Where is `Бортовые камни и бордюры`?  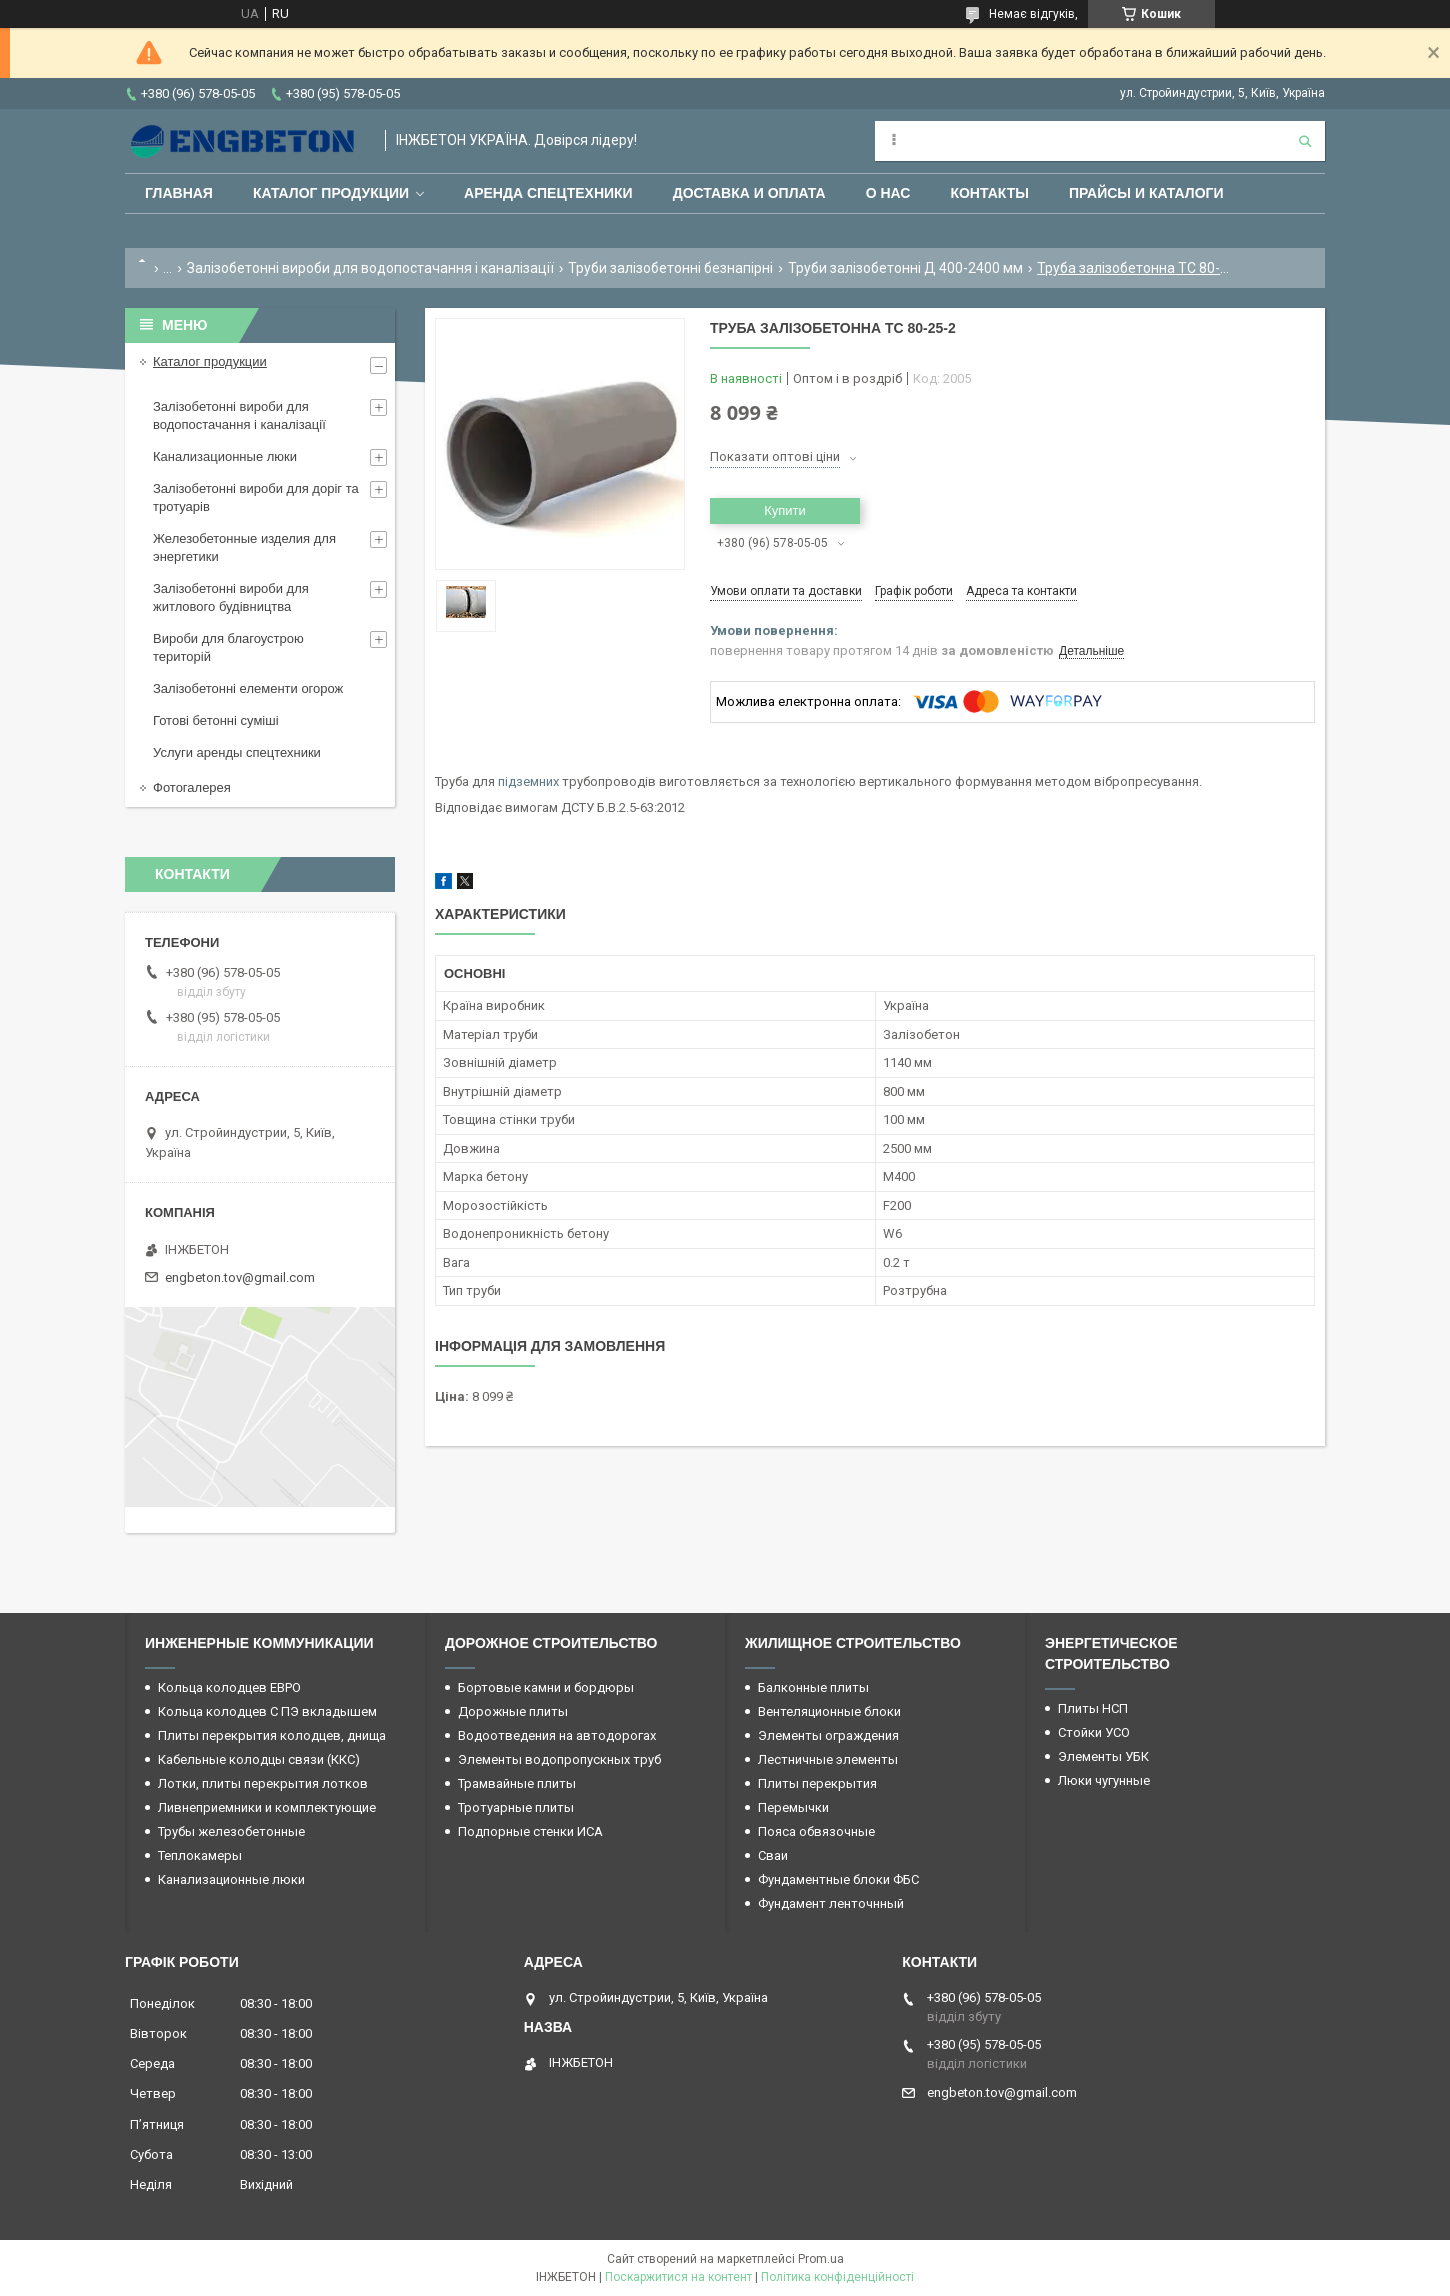 Бортовые камни и бордюры is located at coordinates (546, 1687).